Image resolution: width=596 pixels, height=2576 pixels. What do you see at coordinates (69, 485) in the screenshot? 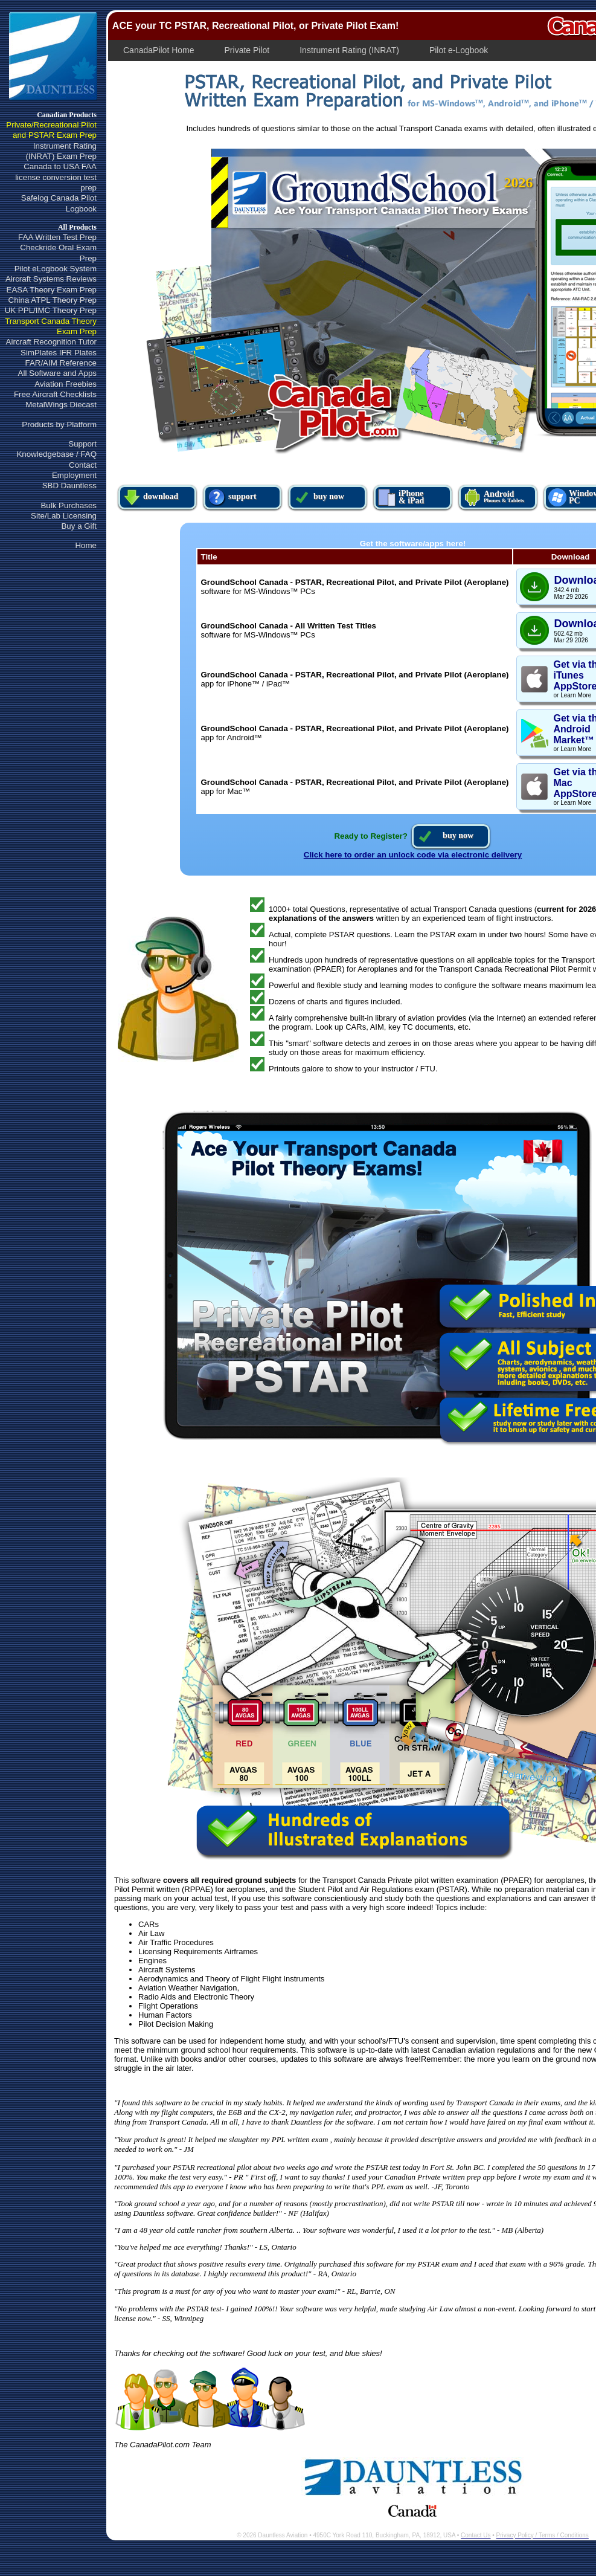
I see `SBD Dauntless` at bounding box center [69, 485].